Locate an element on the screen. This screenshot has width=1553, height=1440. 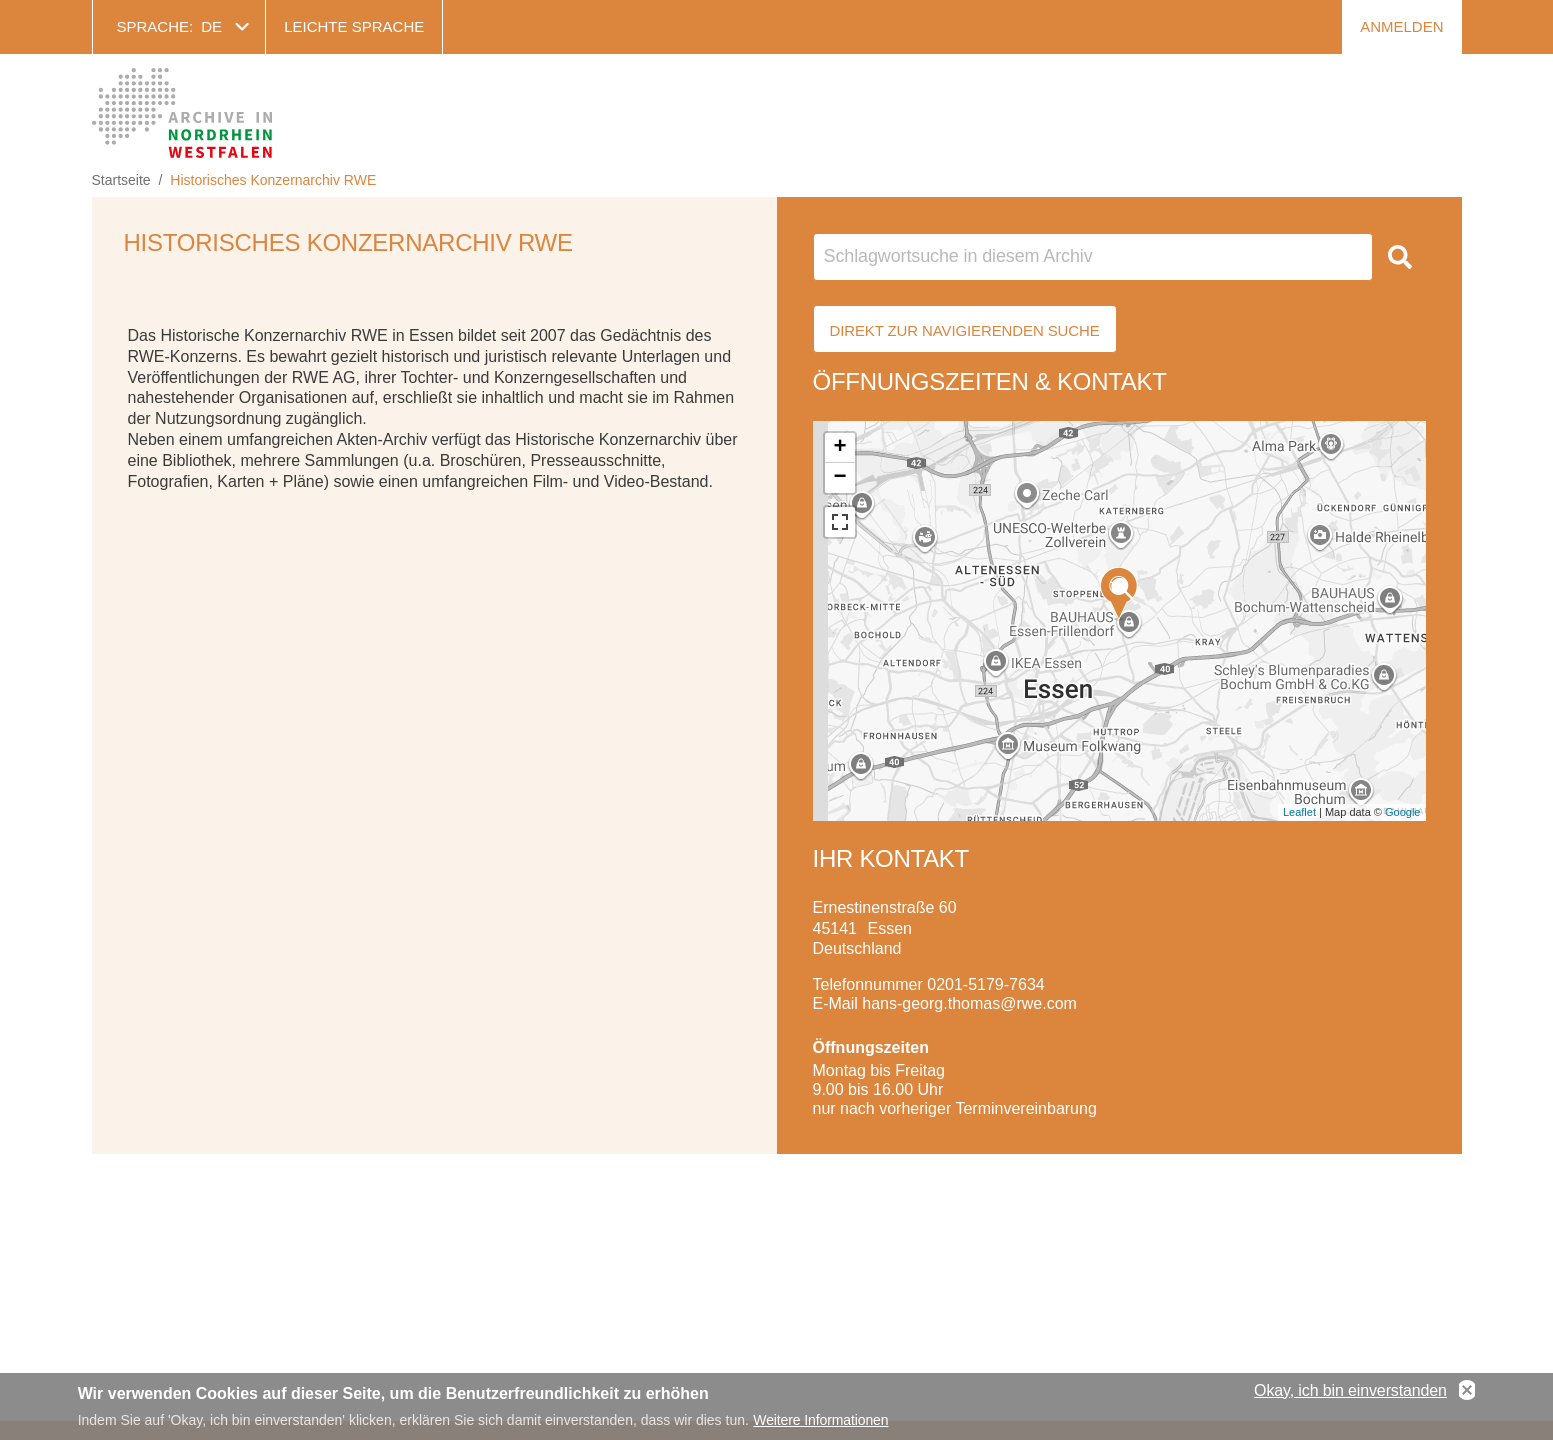
Google is located at coordinates (1402, 812).